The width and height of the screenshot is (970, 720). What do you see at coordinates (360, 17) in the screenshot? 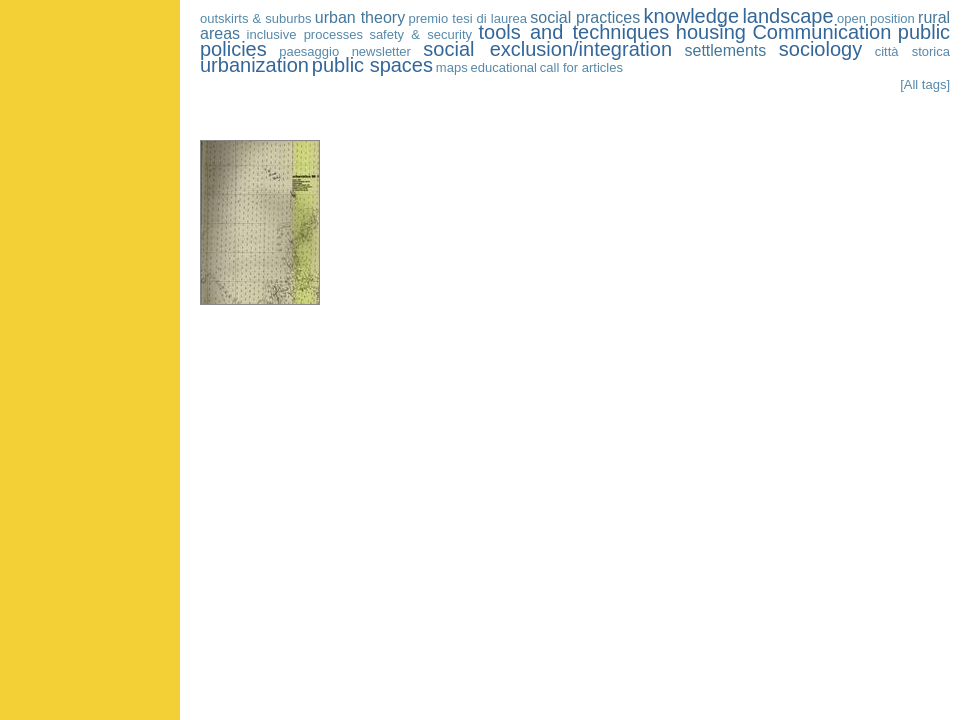
I see `urban theory` at bounding box center [360, 17].